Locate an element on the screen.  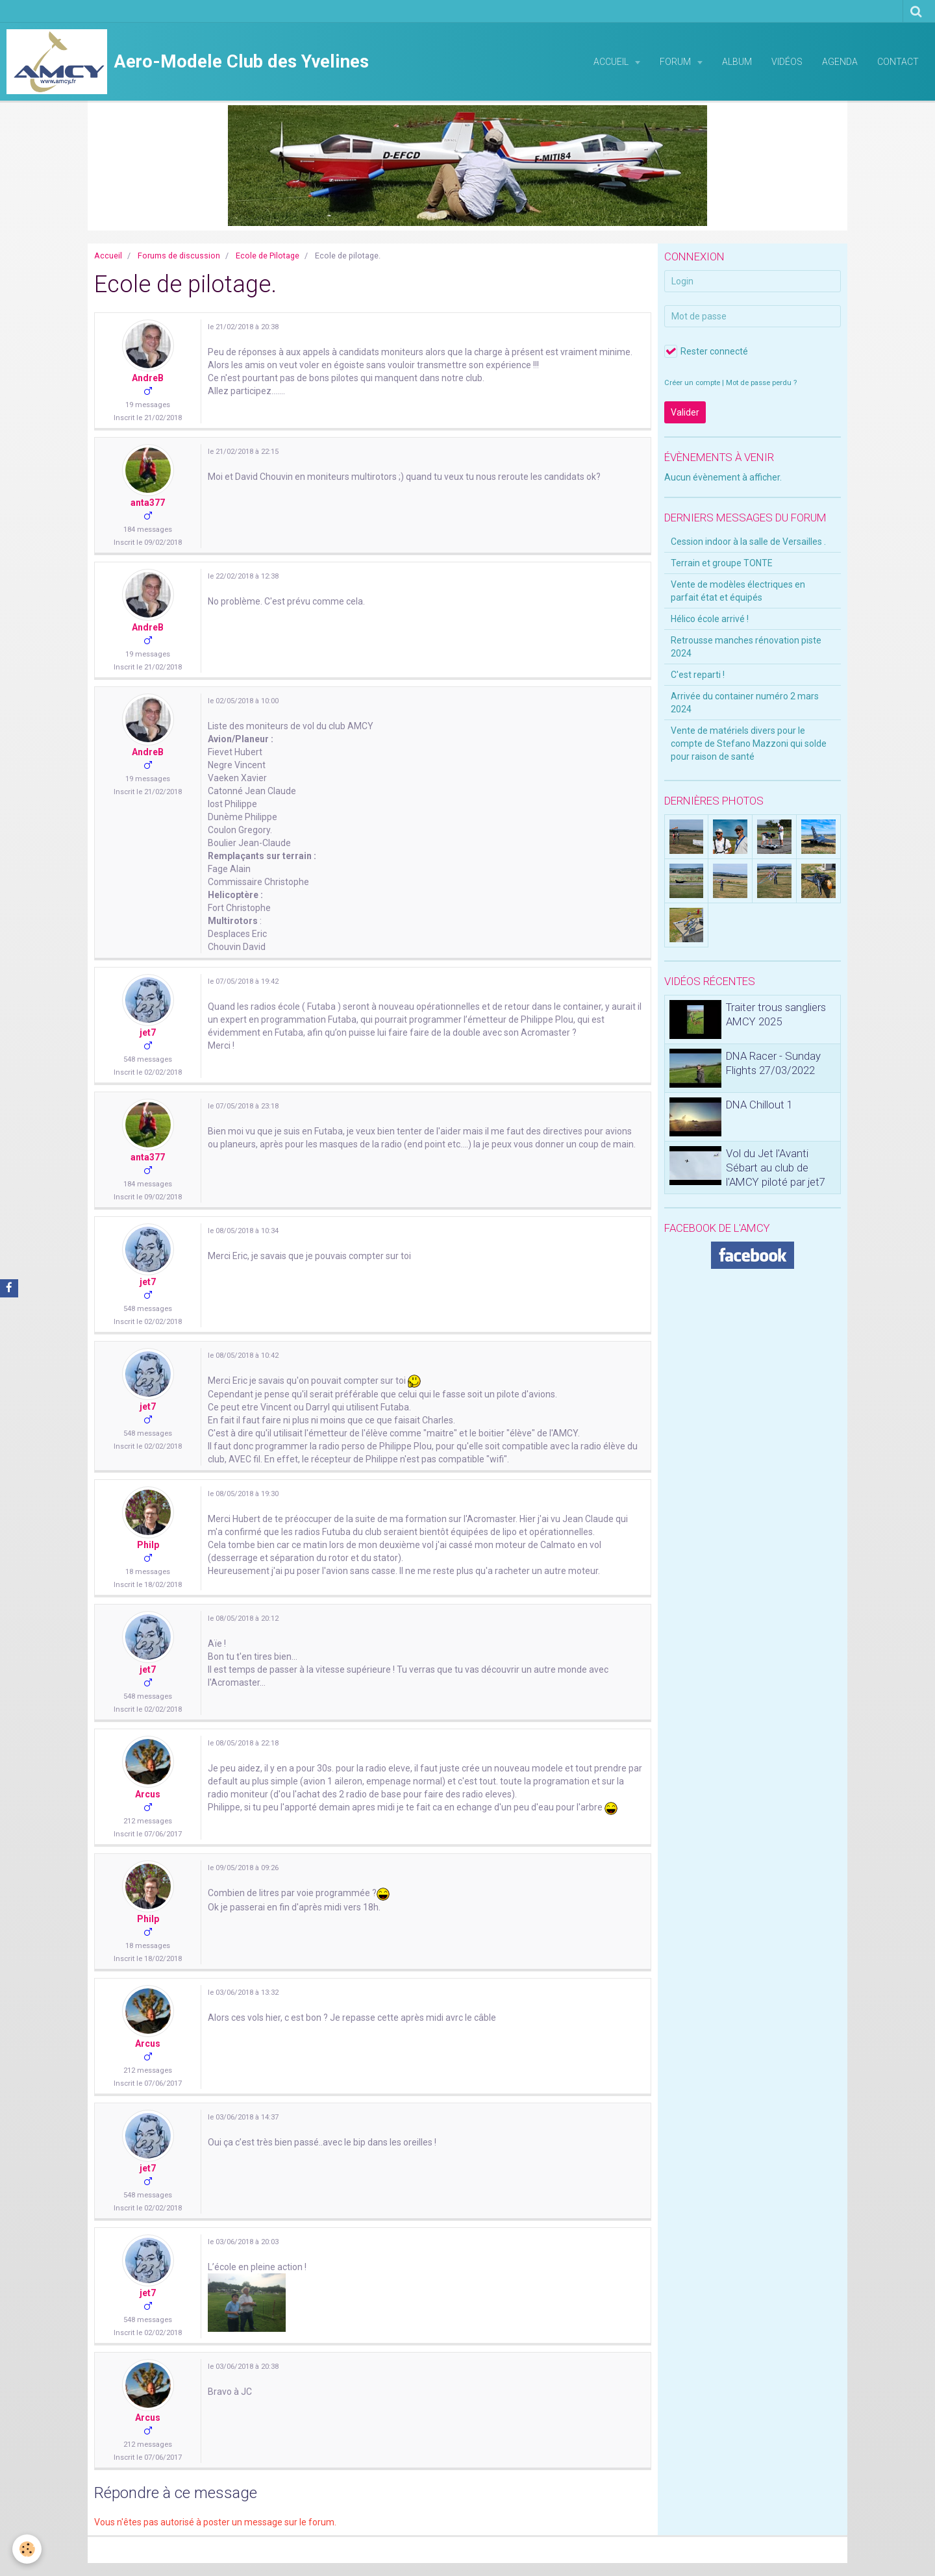
Valider is located at coordinates (685, 412).